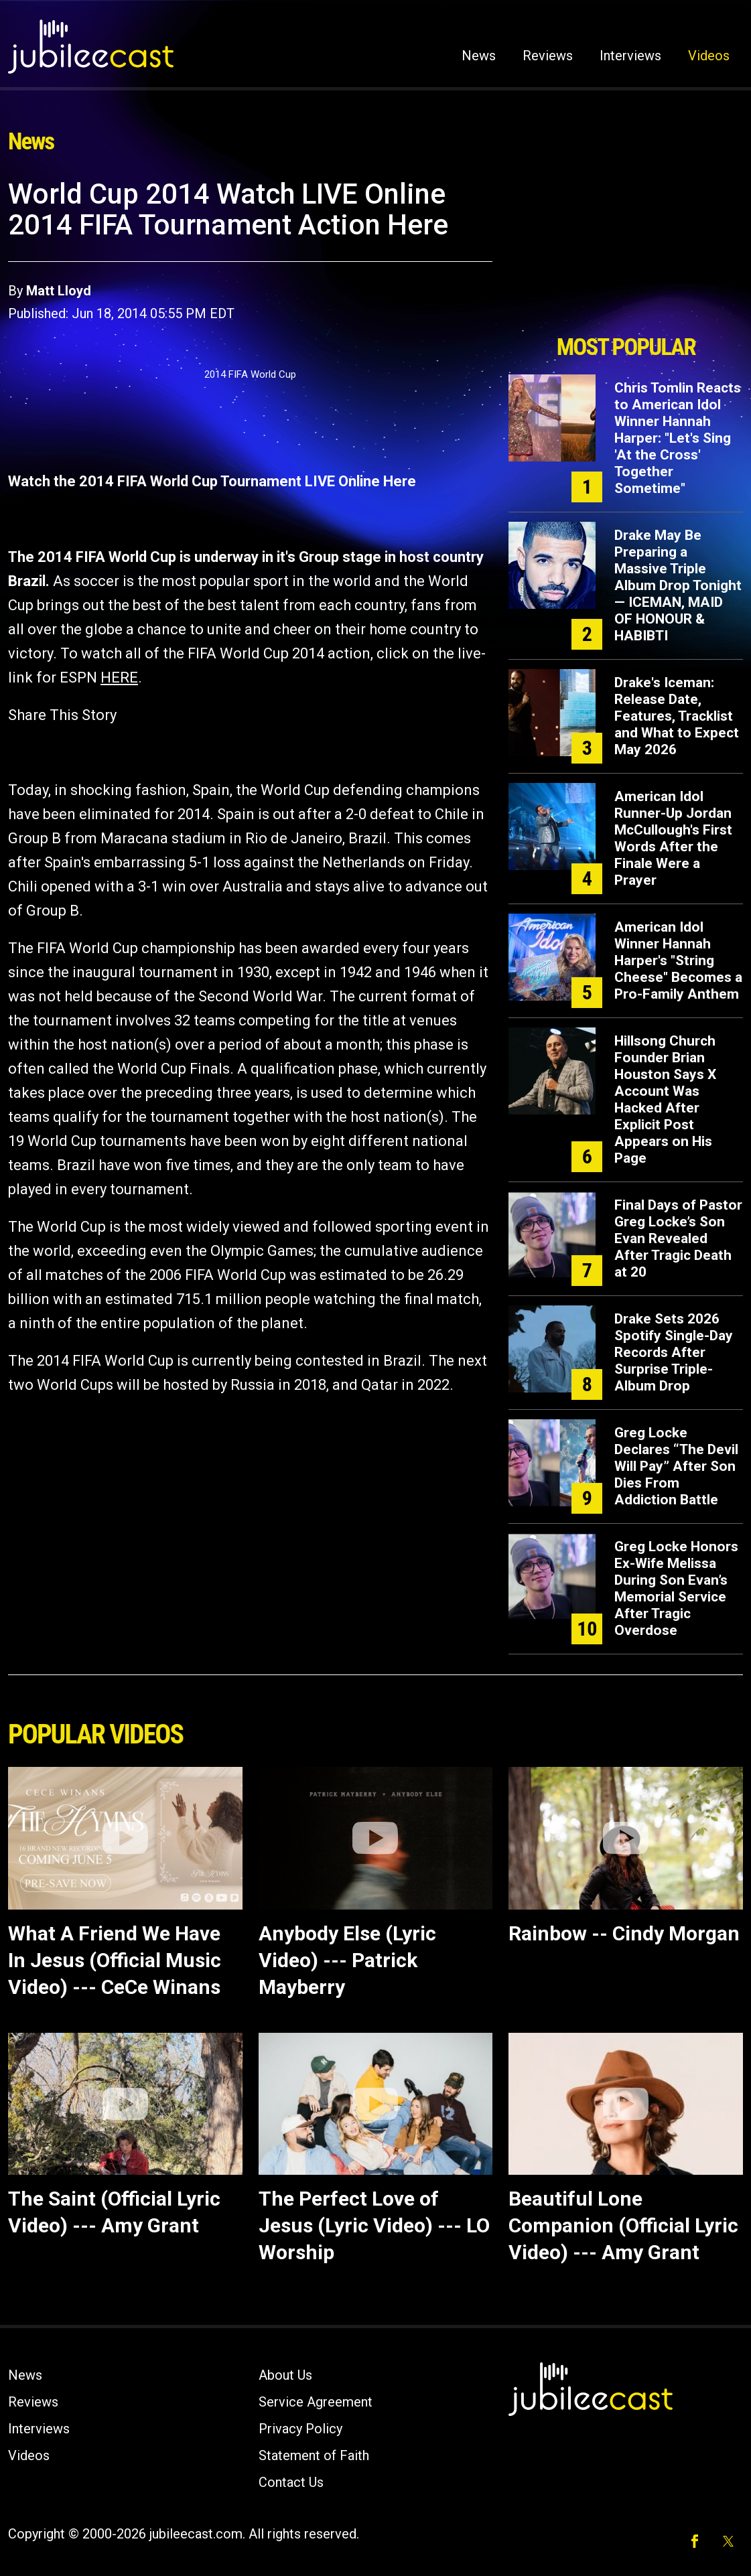 This screenshot has height=2576, width=751. What do you see at coordinates (114, 1960) in the screenshot?
I see `What A Friend We Have In Jesus (Official Music Video) --- CeCe Winans` at bounding box center [114, 1960].